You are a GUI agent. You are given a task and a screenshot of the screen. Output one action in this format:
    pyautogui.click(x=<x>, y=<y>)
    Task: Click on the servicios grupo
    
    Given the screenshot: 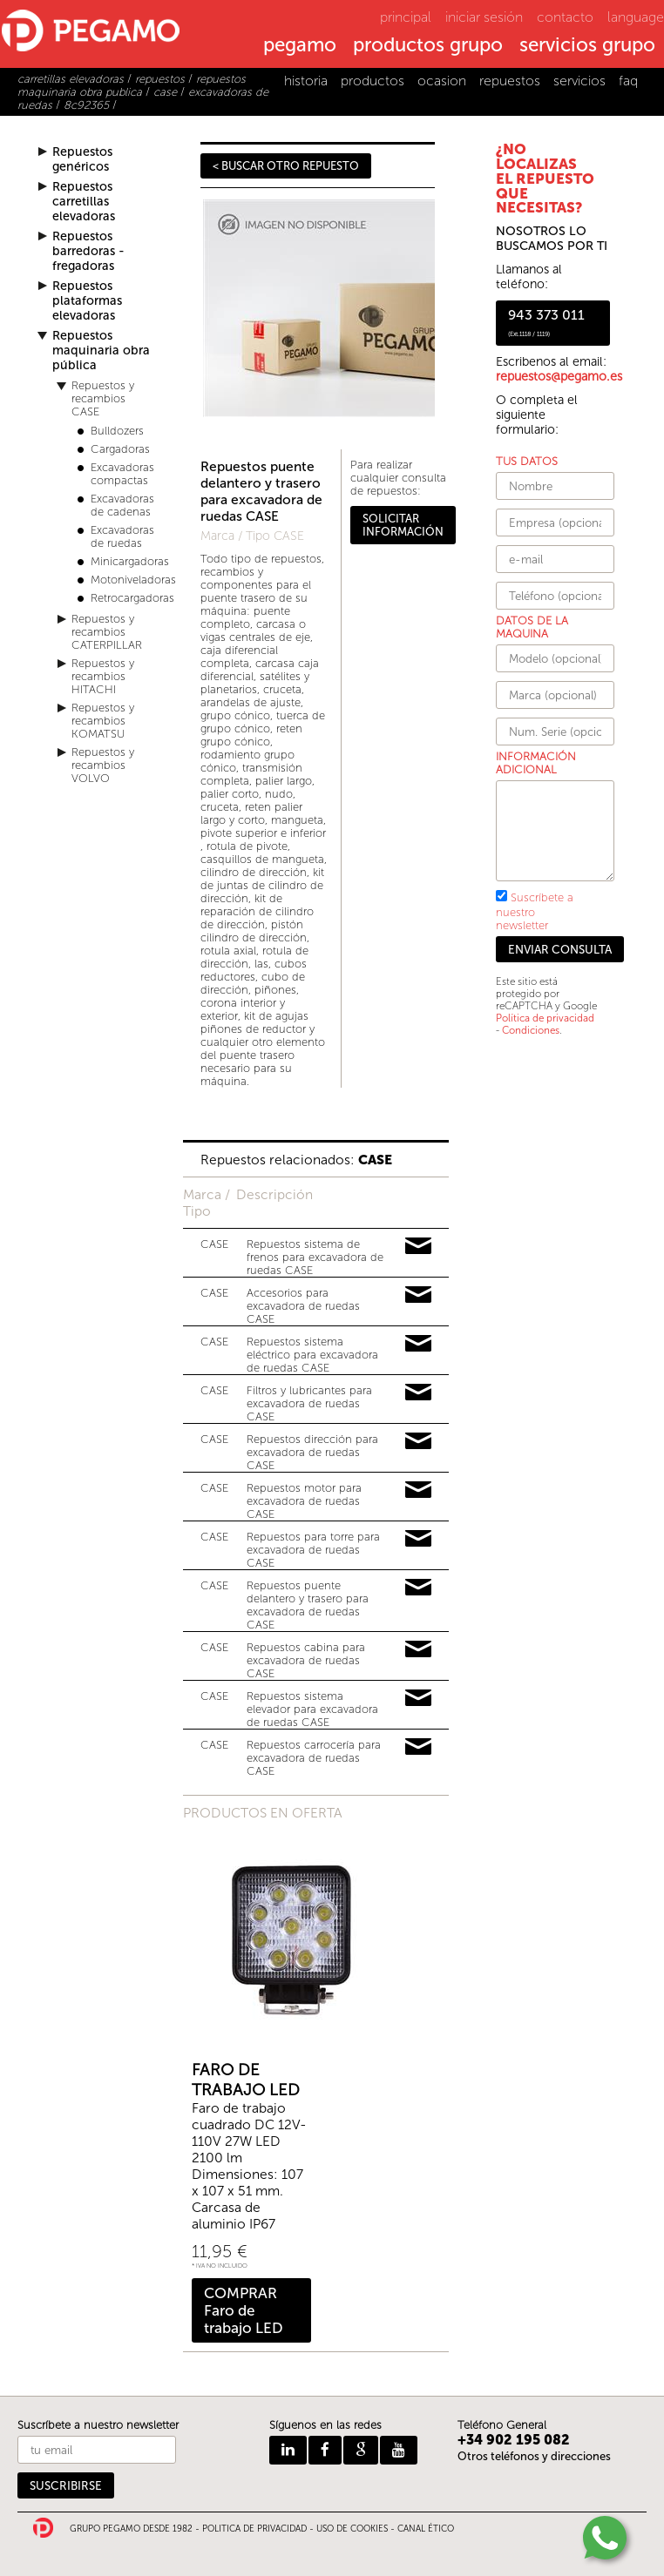 What is the action you would take?
    pyautogui.click(x=587, y=46)
    